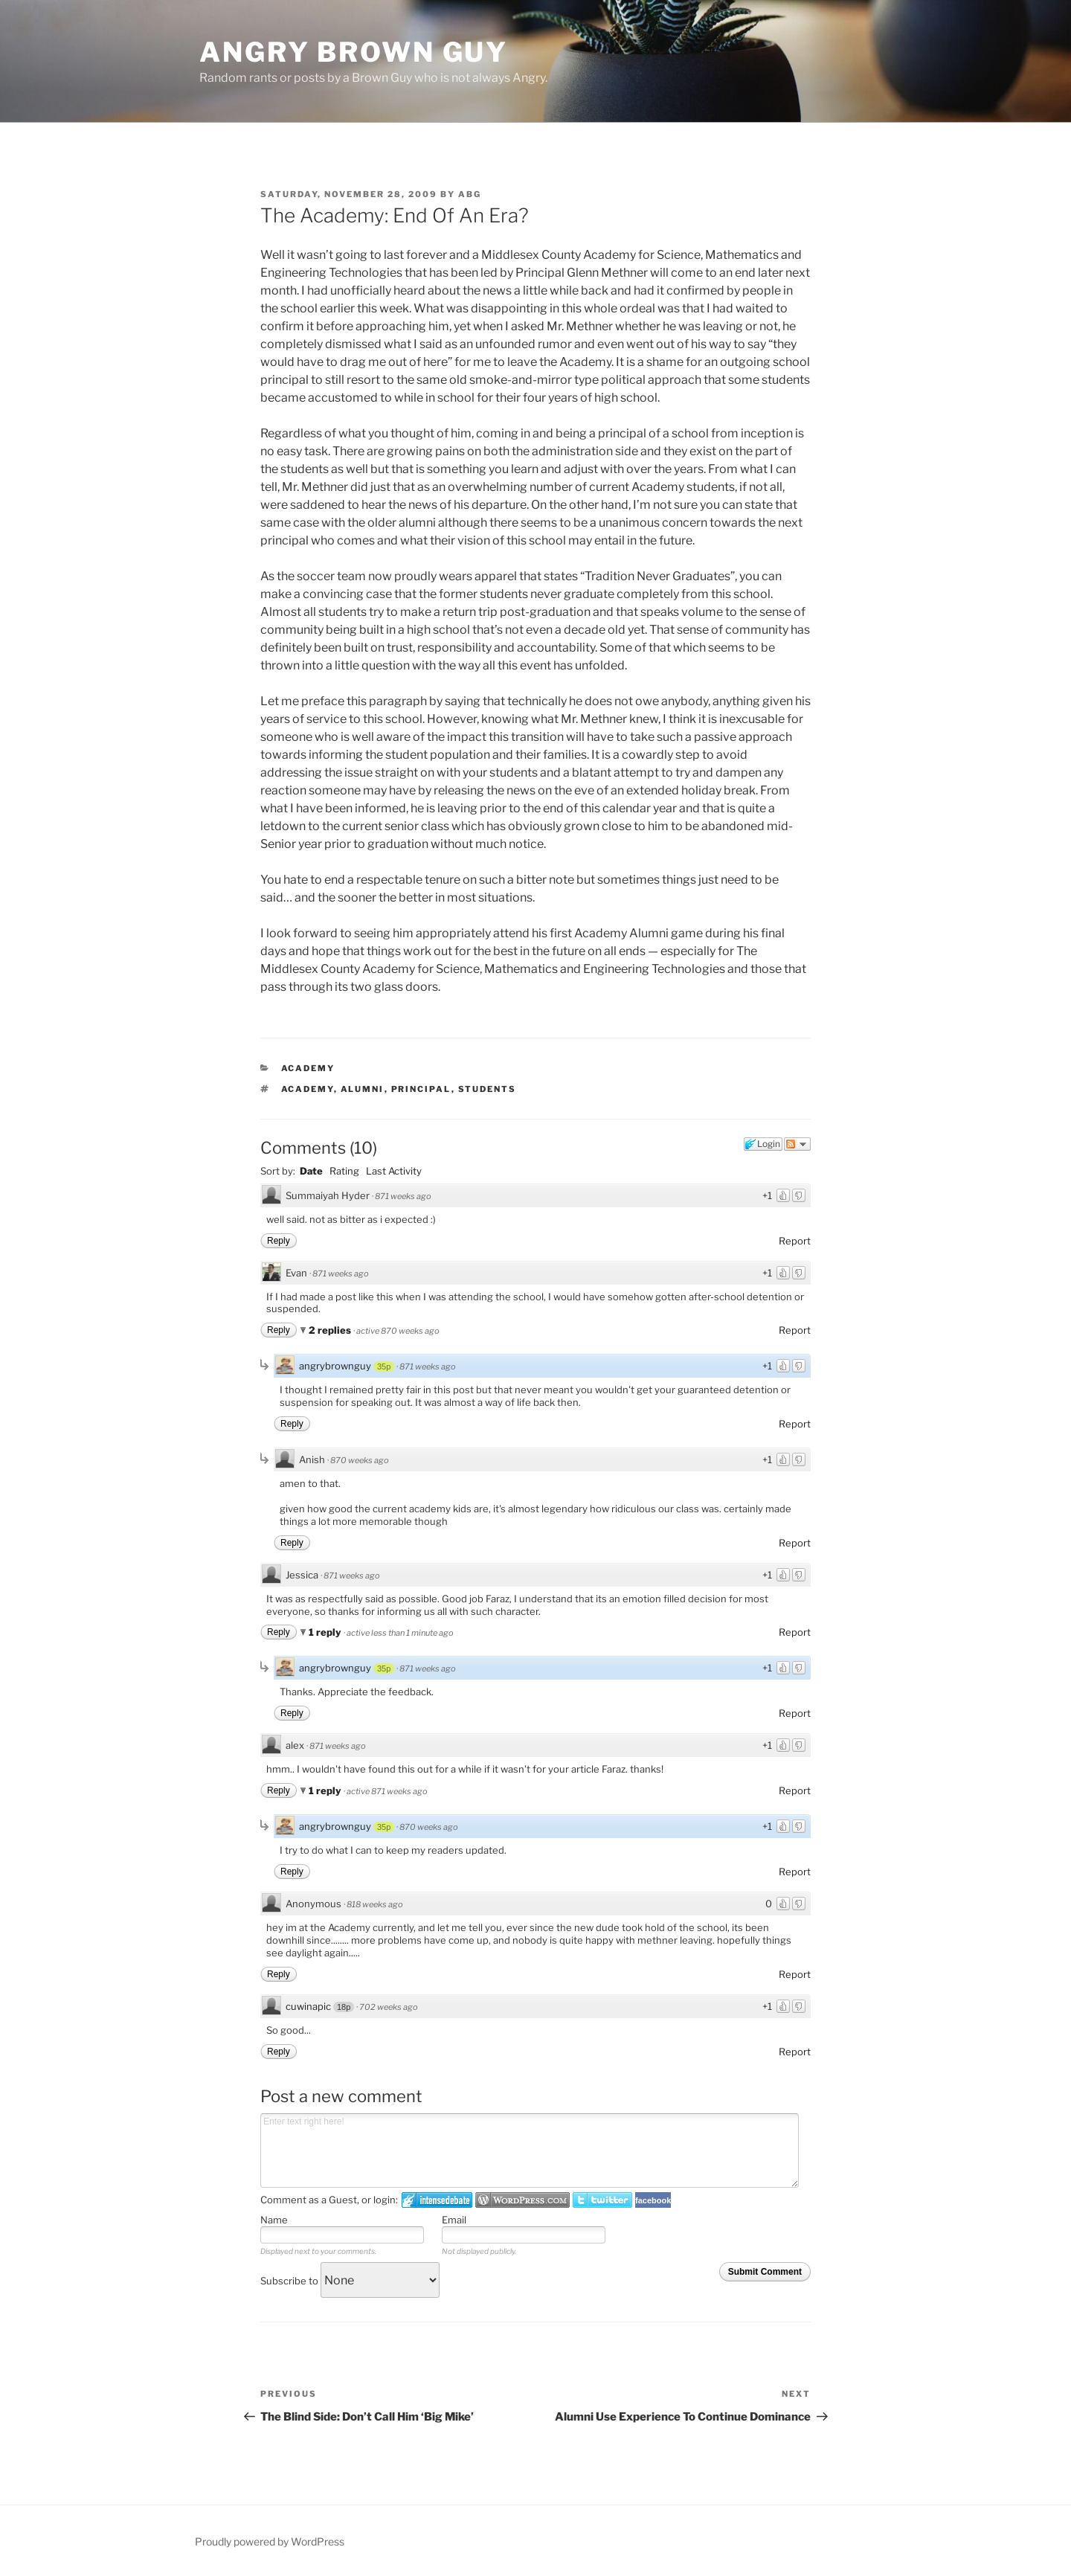 The width and height of the screenshot is (1071, 2576). I want to click on Subscribe to, so click(350, 2281).